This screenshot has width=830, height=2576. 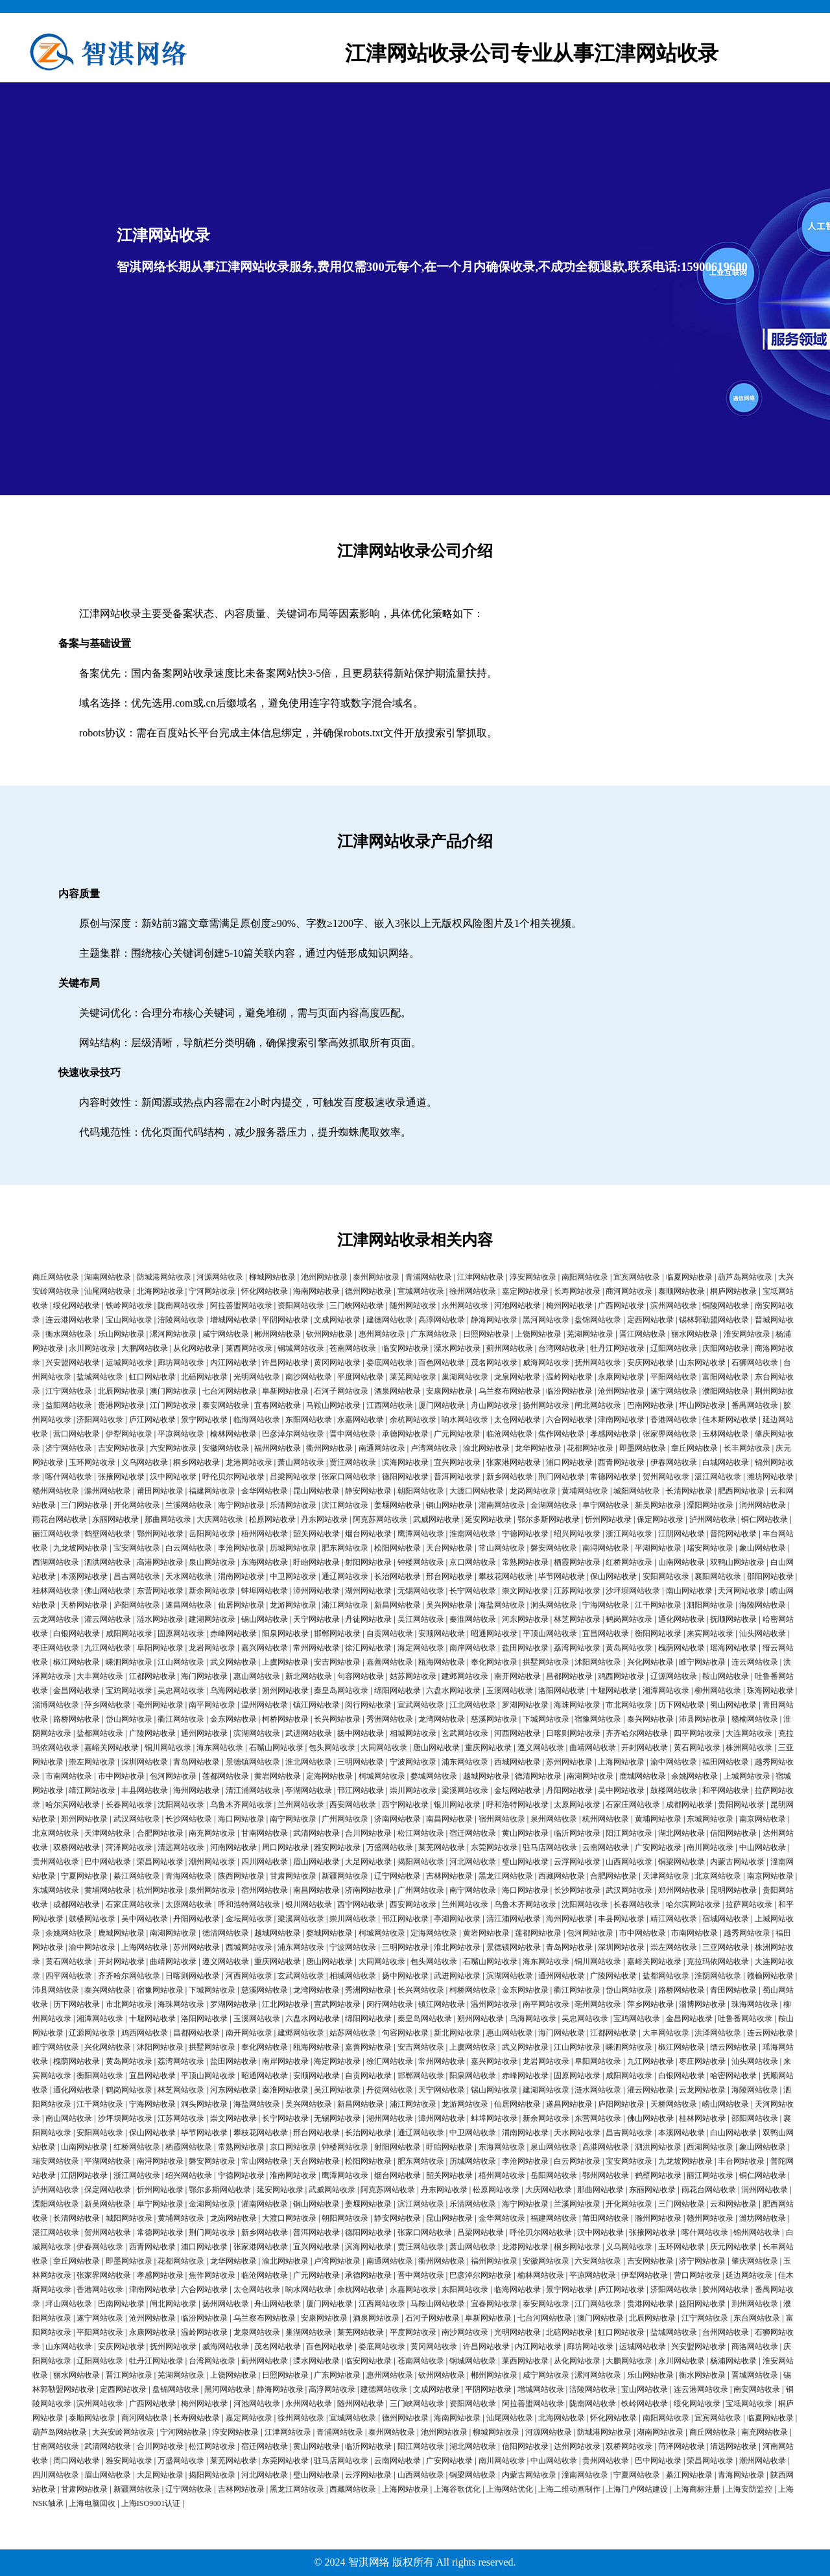 I want to click on 双鸭山网站收录, so click(x=737, y=1562).